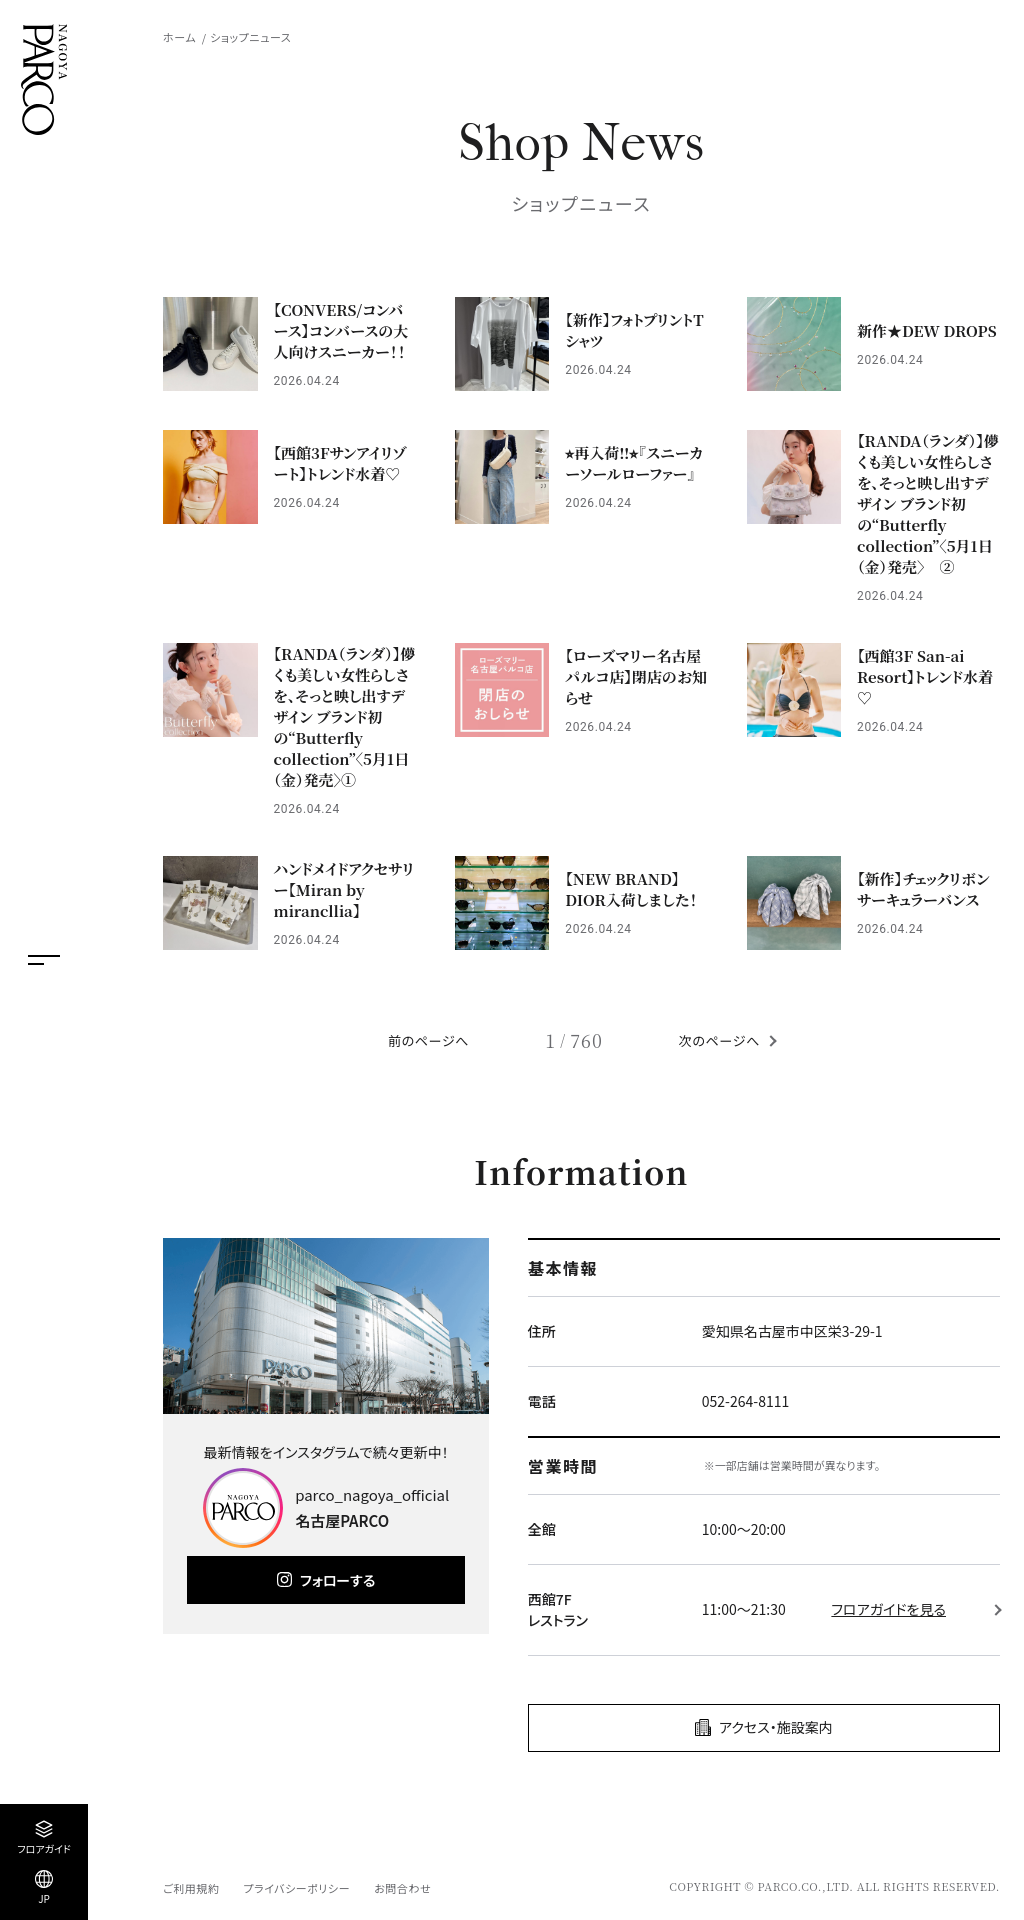 The image size is (1024, 1920). Describe the element at coordinates (296, 1888) in the screenshot. I see `プライバシーポリシー` at that location.